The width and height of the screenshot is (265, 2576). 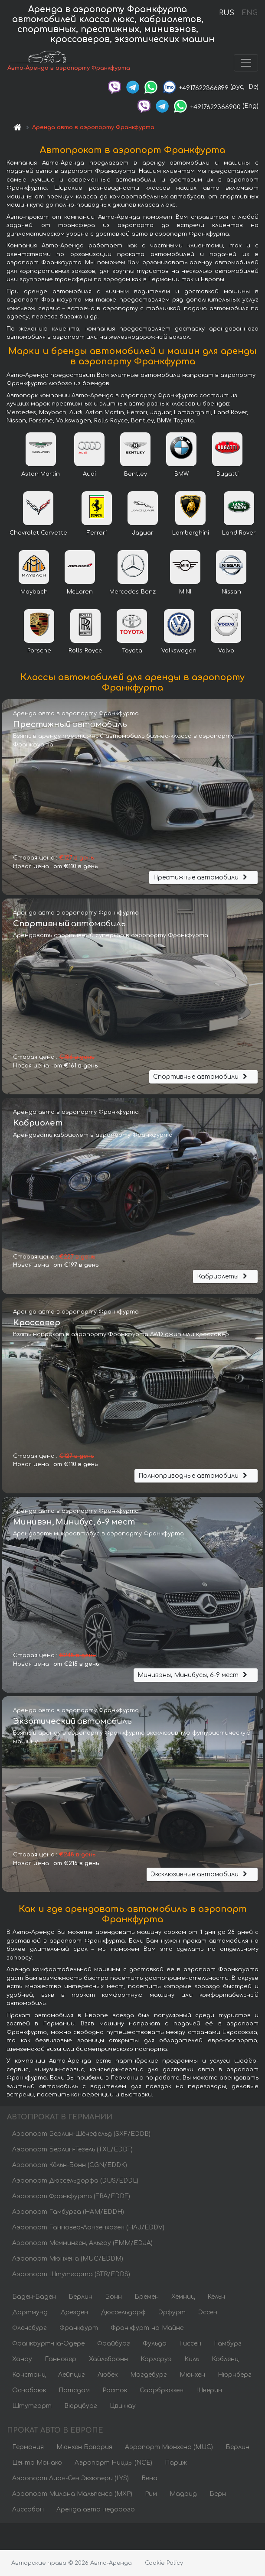 What do you see at coordinates (34, 593) in the screenshot?
I see `Maybach` at bounding box center [34, 593].